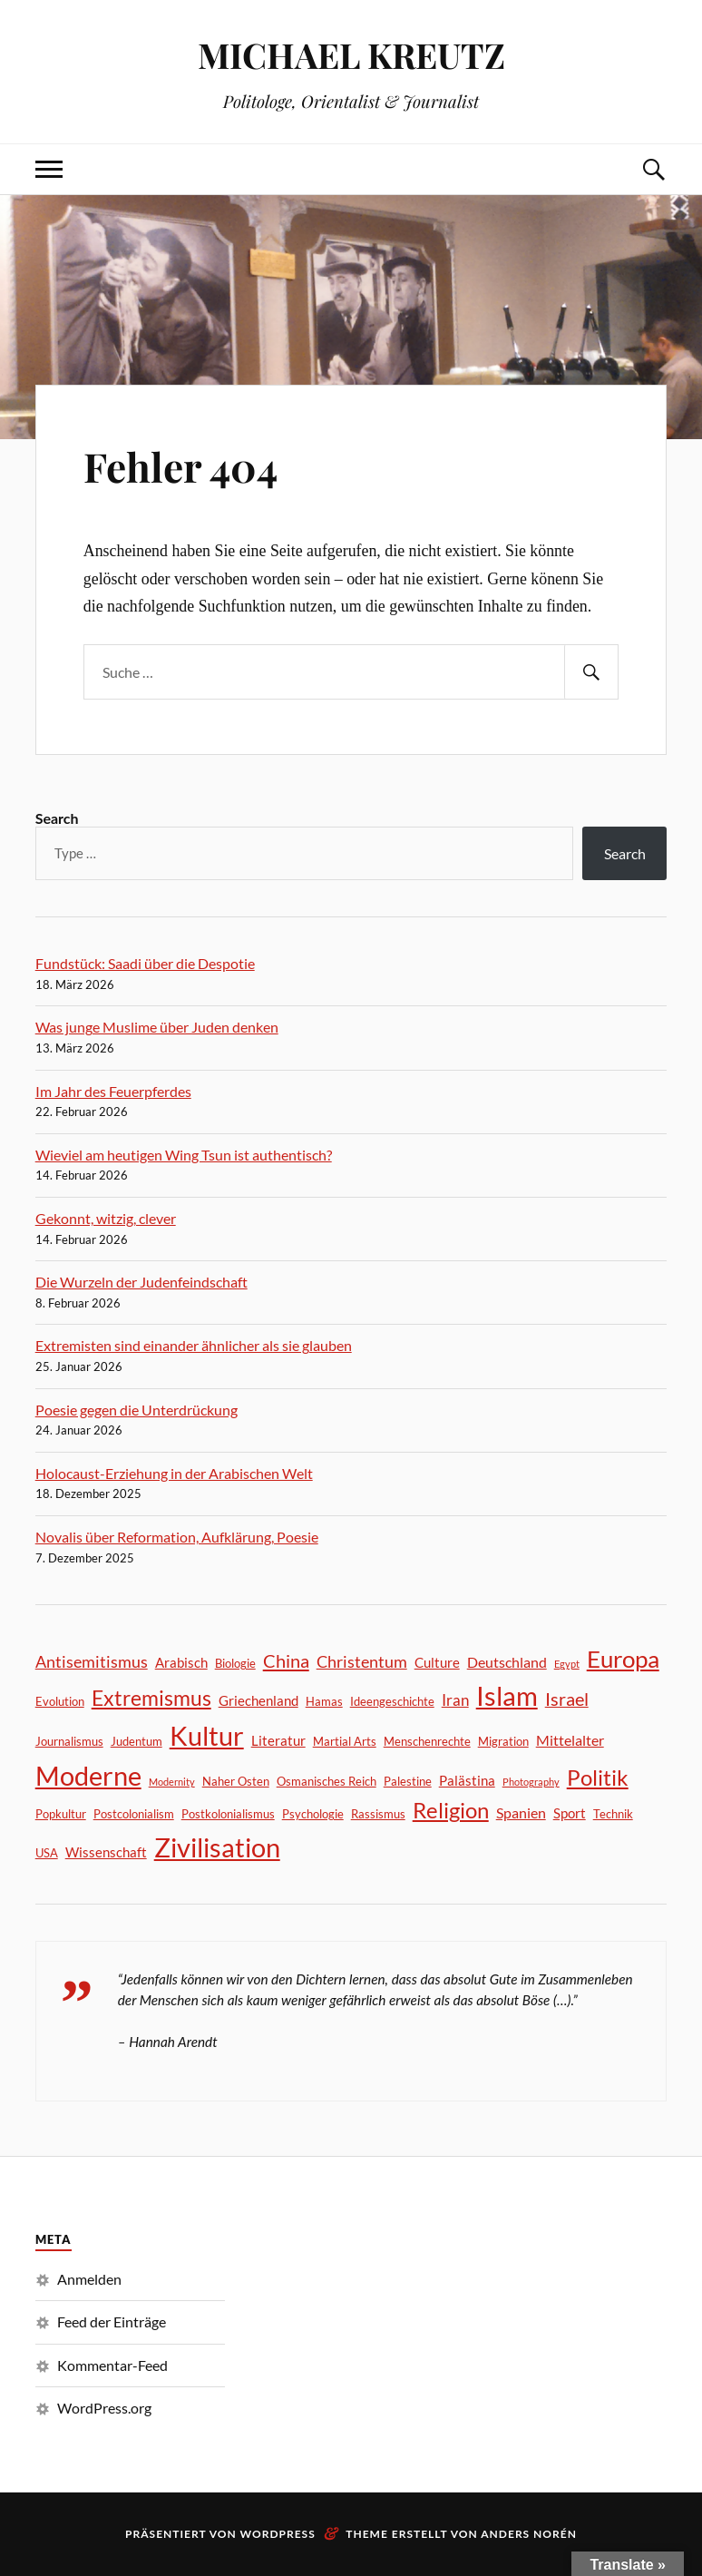  Describe the element at coordinates (324, 1701) in the screenshot. I see `Hamas [Hamas (2 Einträge)]` at that location.